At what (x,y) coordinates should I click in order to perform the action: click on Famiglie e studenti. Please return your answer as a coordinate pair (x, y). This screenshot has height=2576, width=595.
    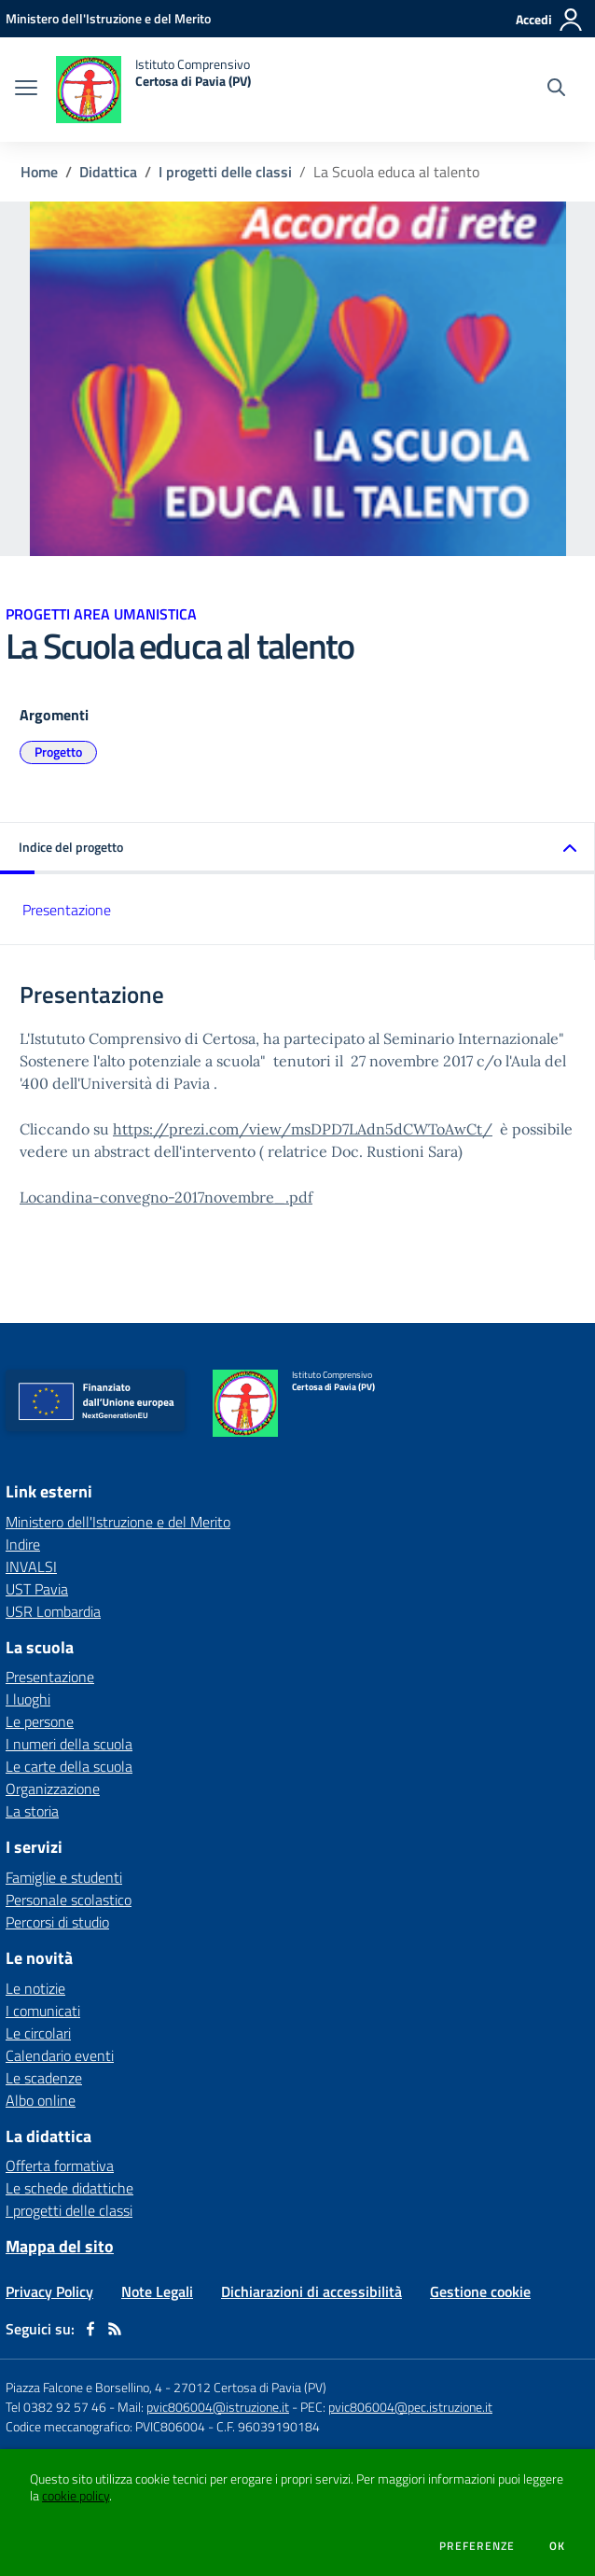
    Looking at the image, I should click on (64, 1877).